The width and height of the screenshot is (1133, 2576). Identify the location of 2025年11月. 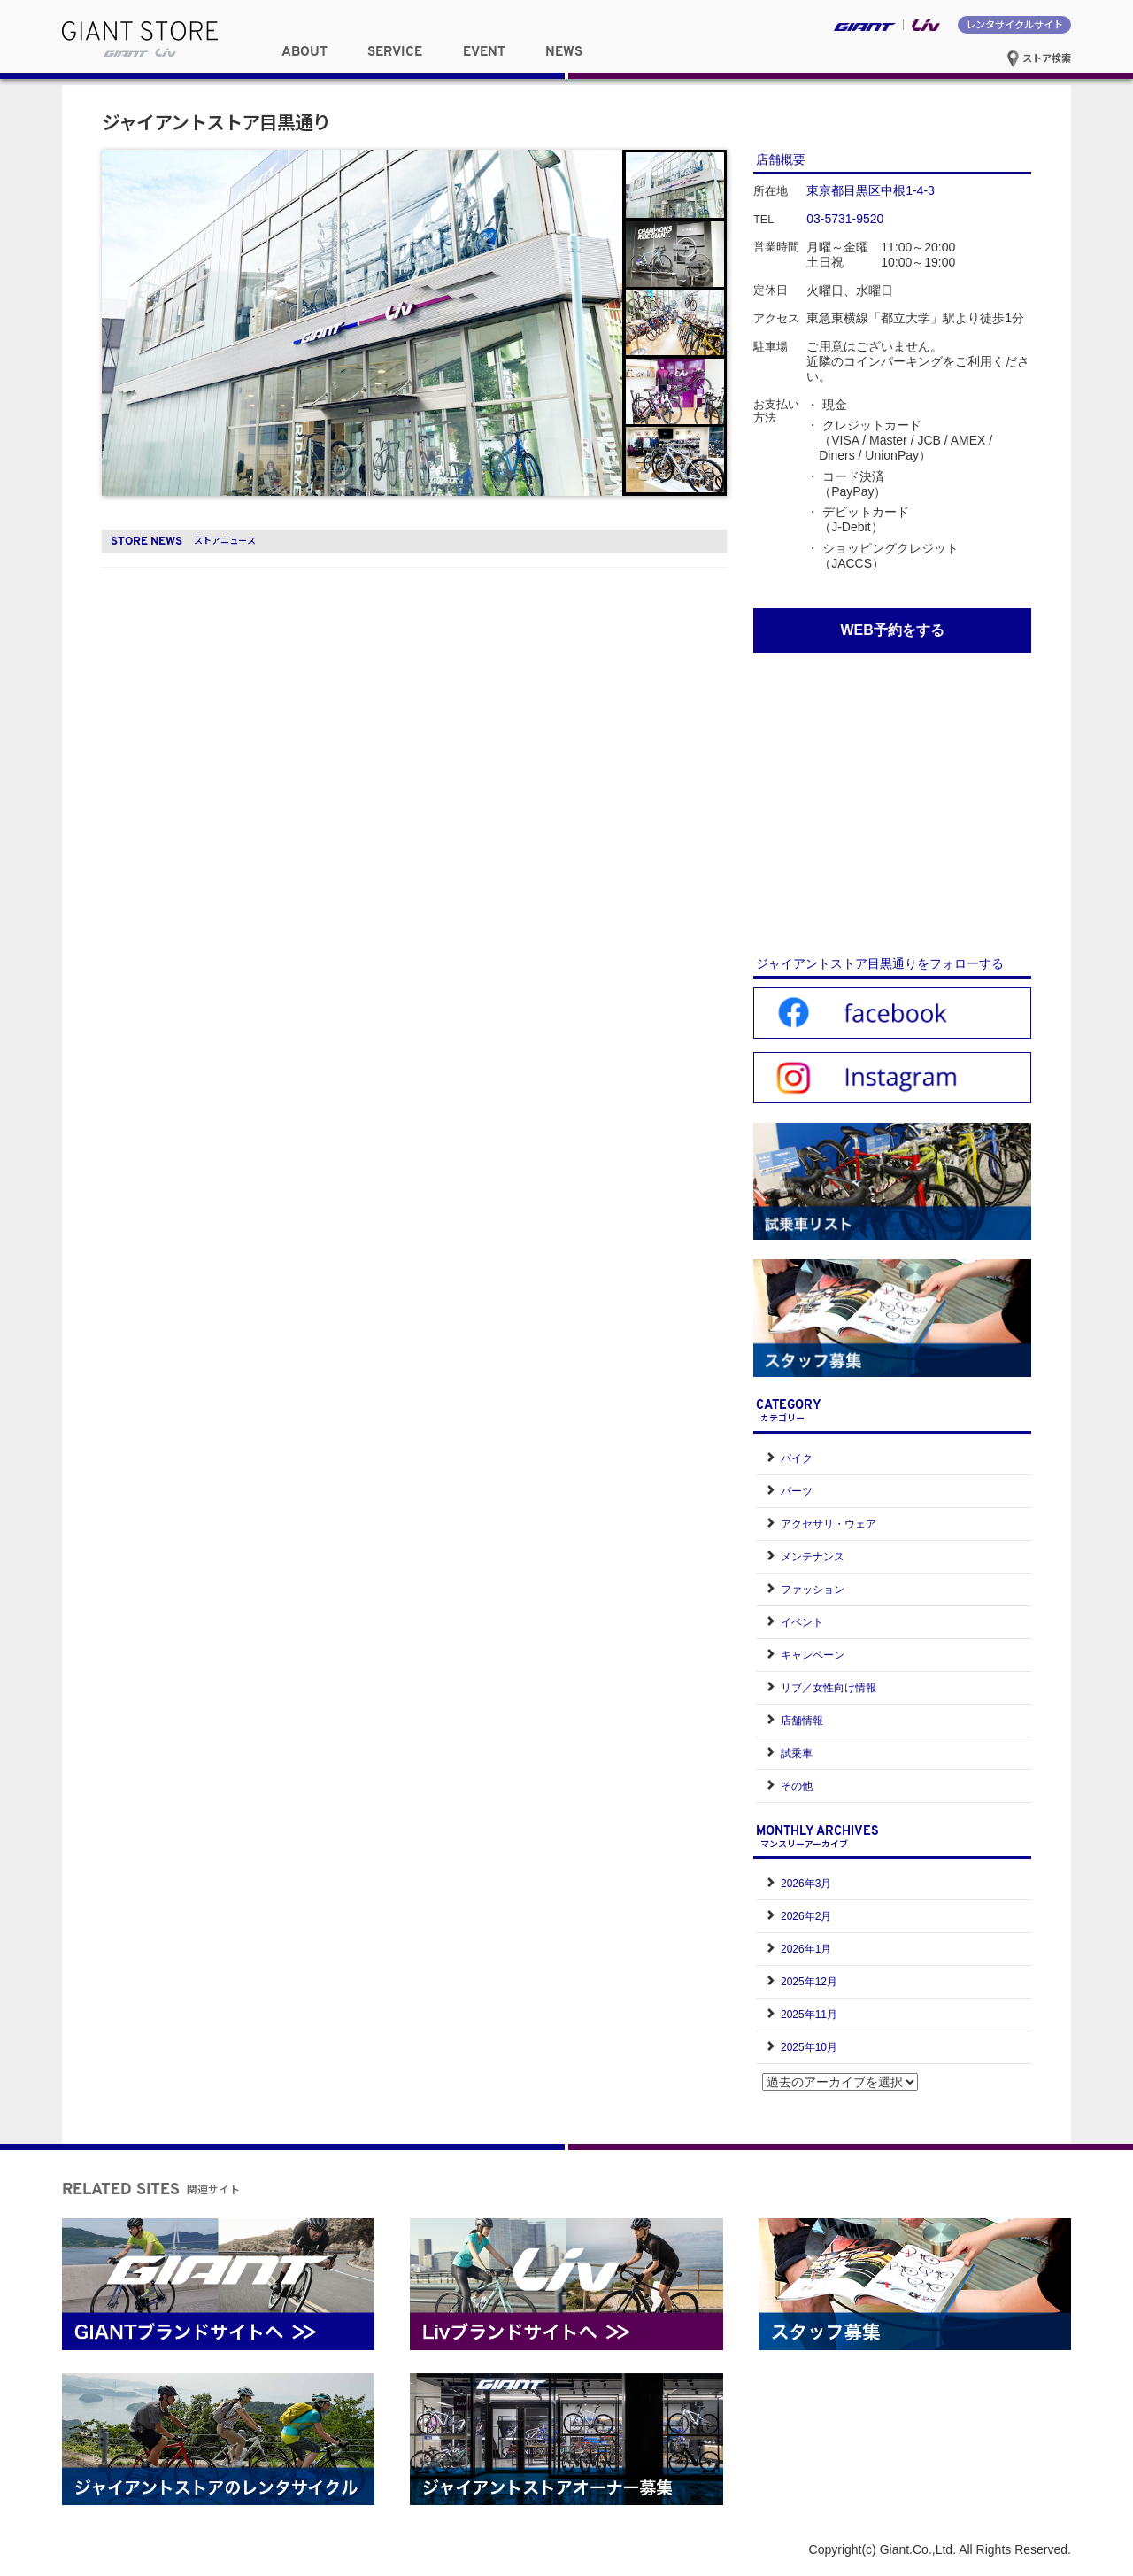
(809, 2014).